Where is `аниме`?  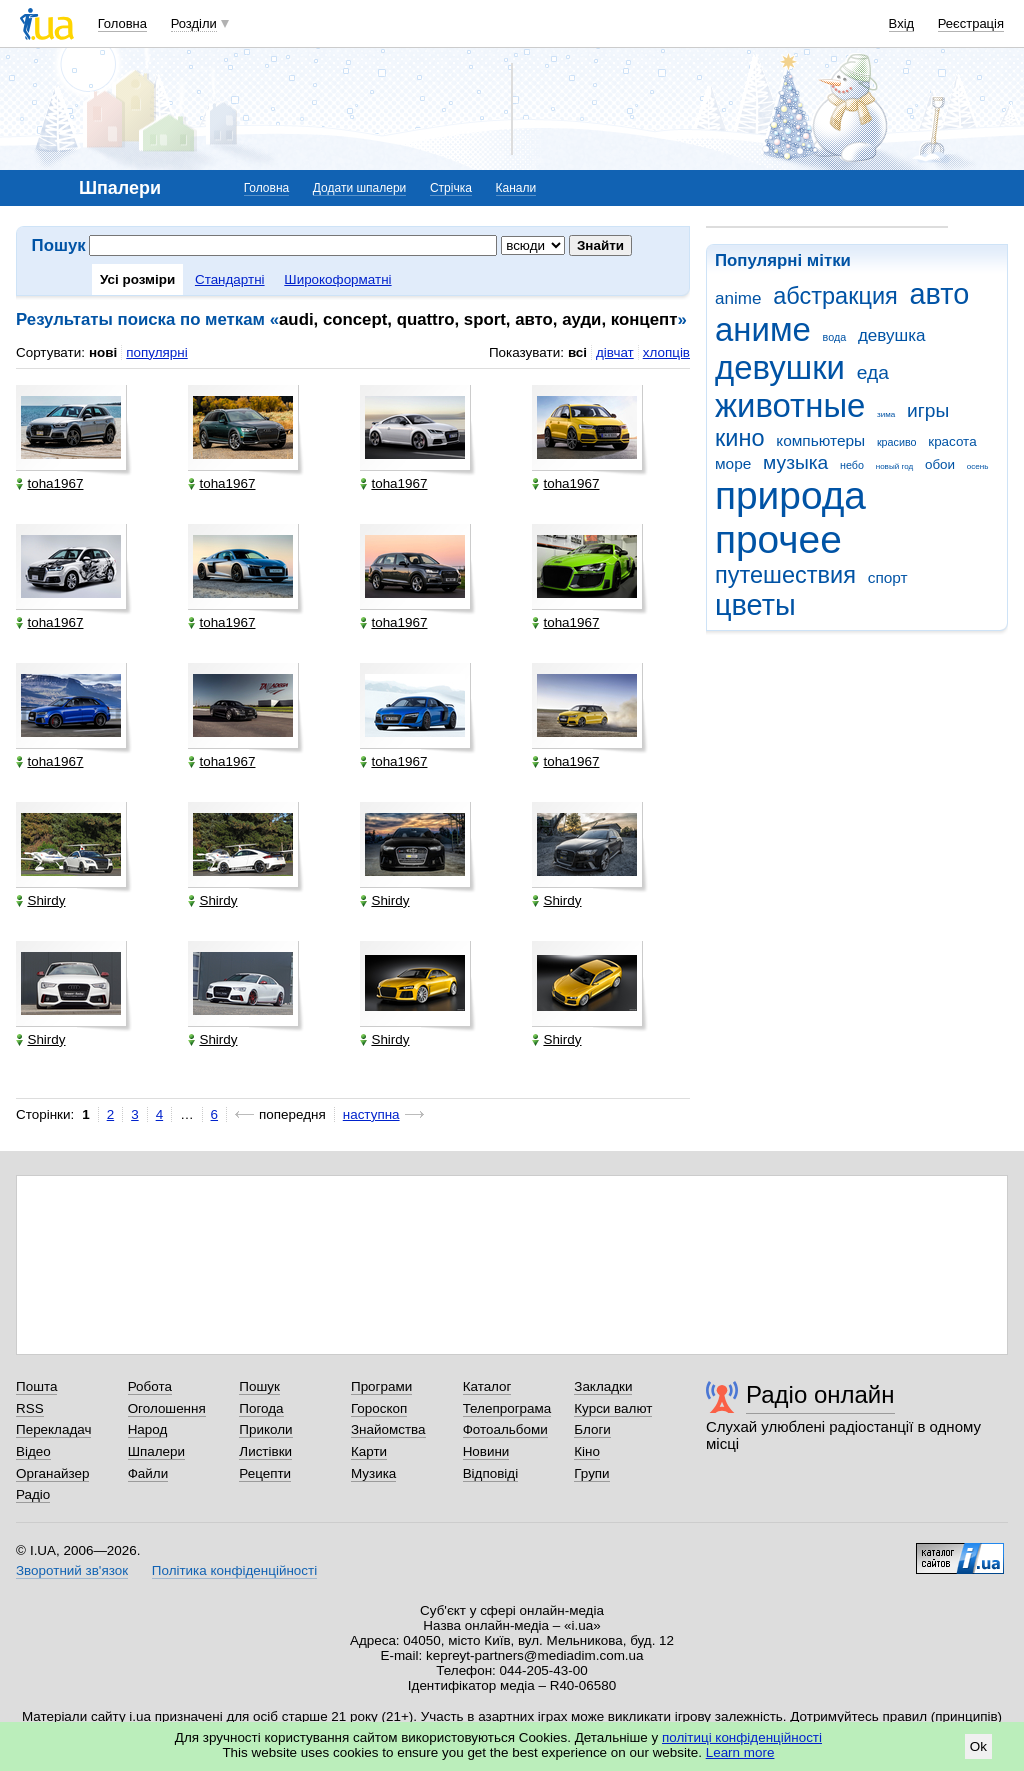
аниме is located at coordinates (763, 329).